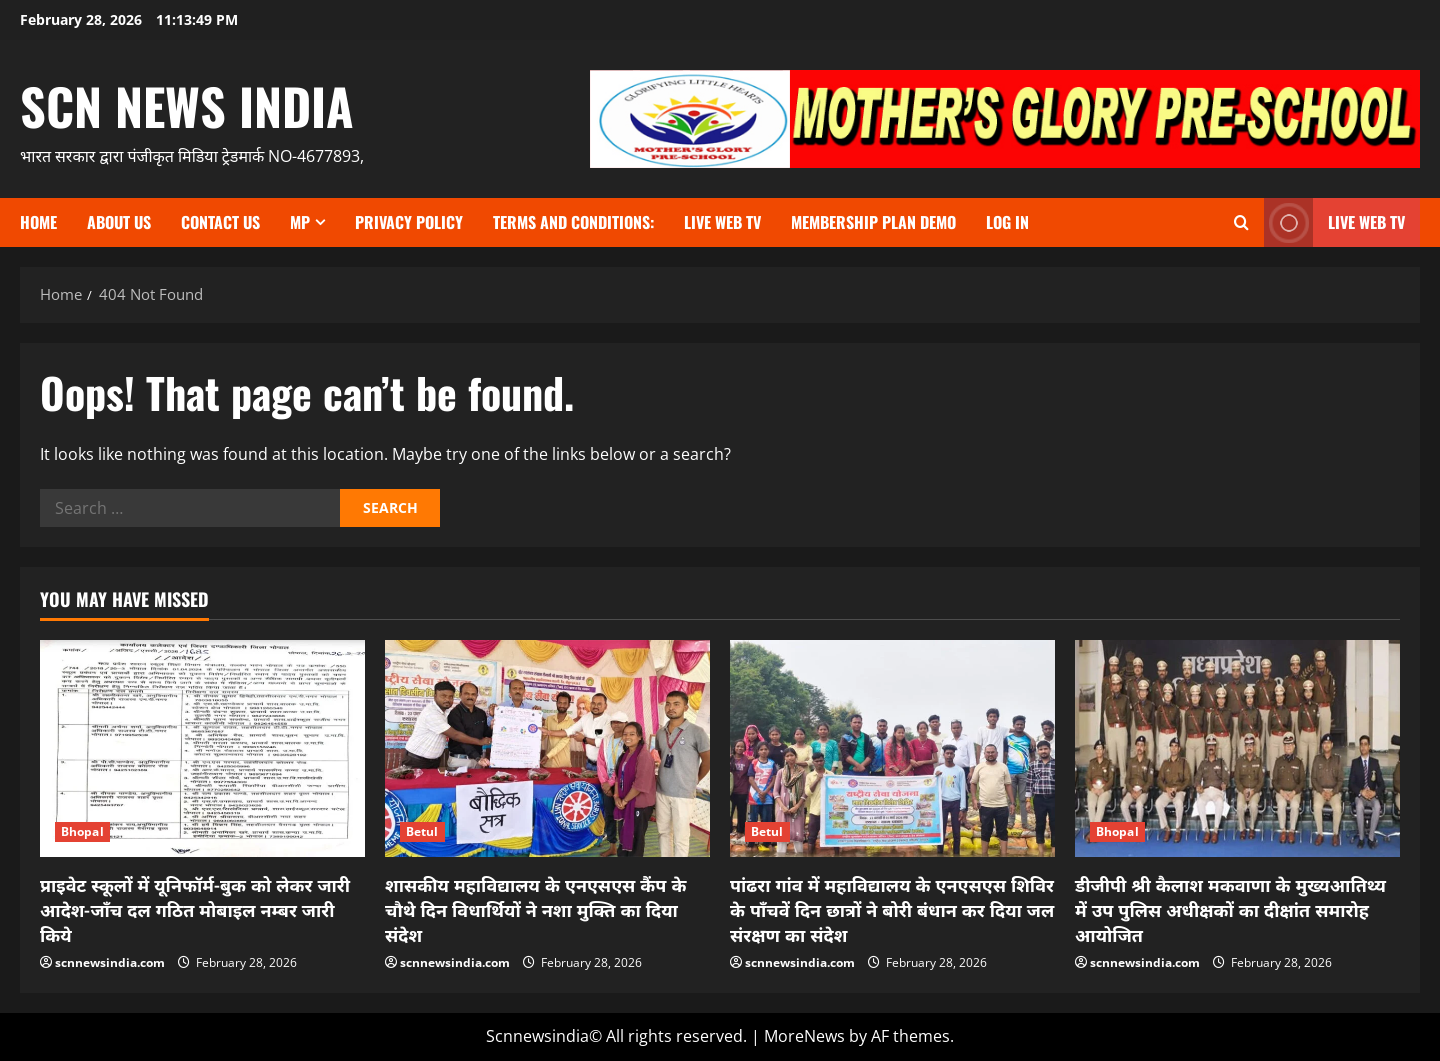 This screenshot has width=1440, height=1061. What do you see at coordinates (422, 831) in the screenshot?
I see `Betul` at bounding box center [422, 831].